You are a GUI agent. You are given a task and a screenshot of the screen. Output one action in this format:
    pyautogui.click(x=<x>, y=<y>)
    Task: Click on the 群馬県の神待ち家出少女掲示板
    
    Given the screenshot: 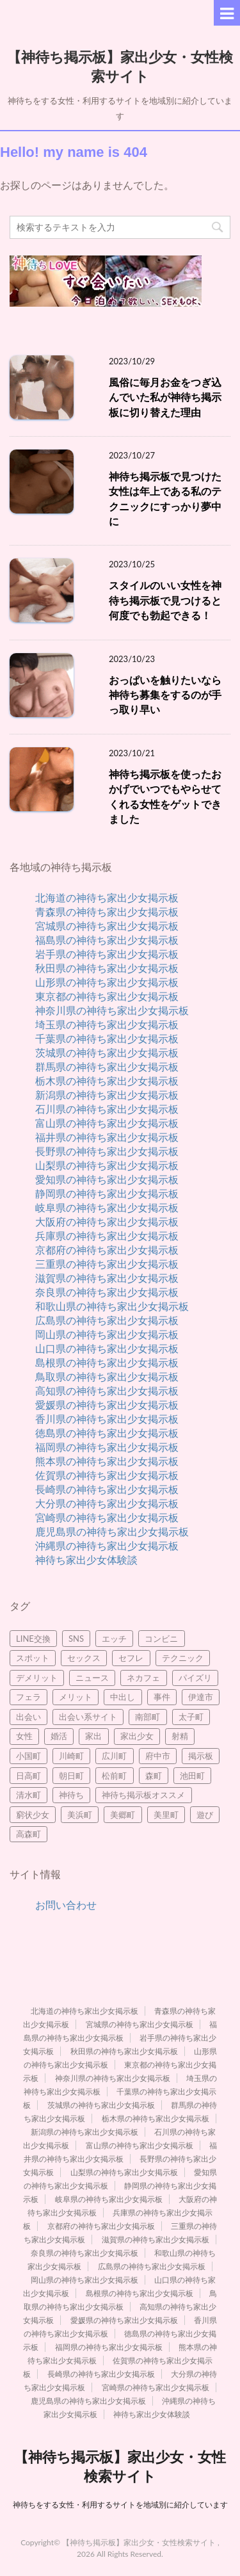 What is the action you would take?
    pyautogui.click(x=107, y=1066)
    